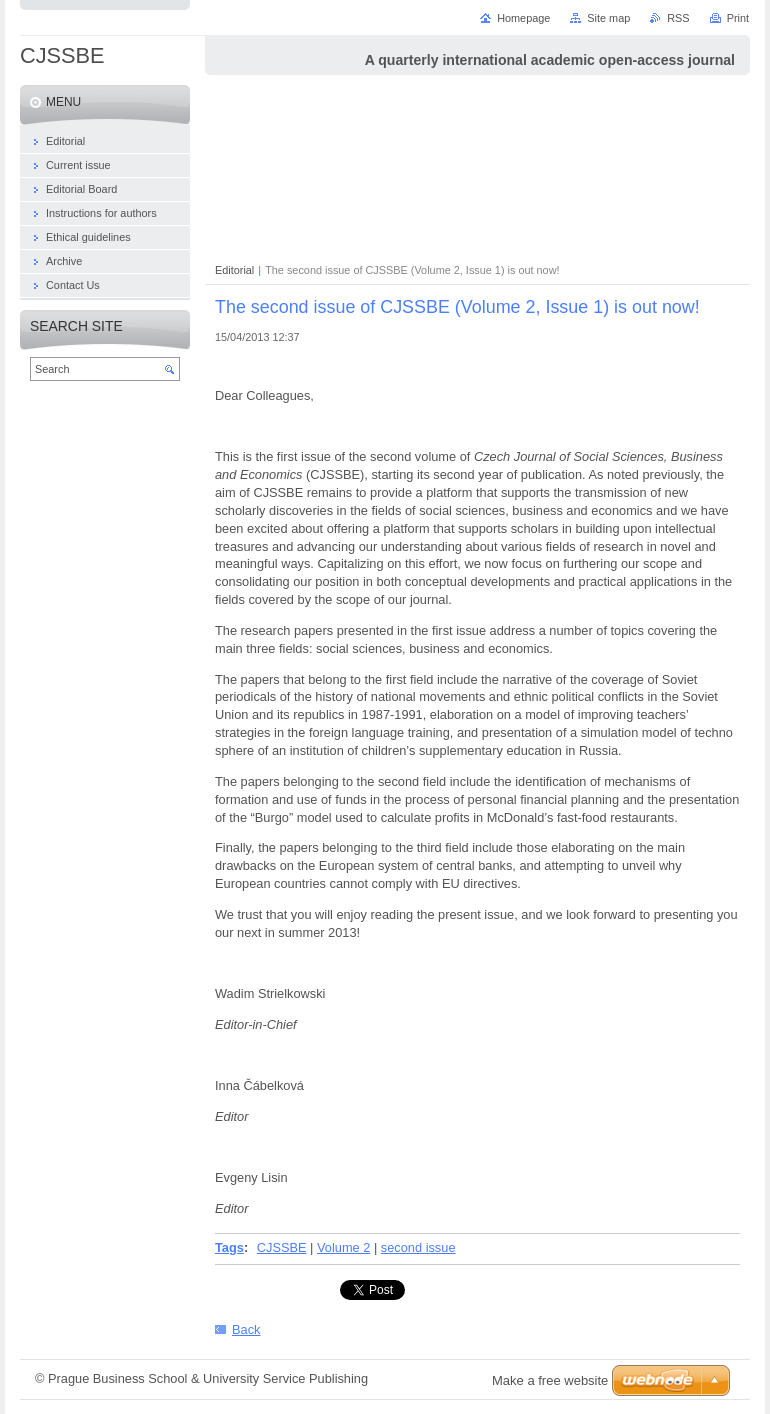 The width and height of the screenshot is (770, 1414). I want to click on Tags, so click(229, 1247).